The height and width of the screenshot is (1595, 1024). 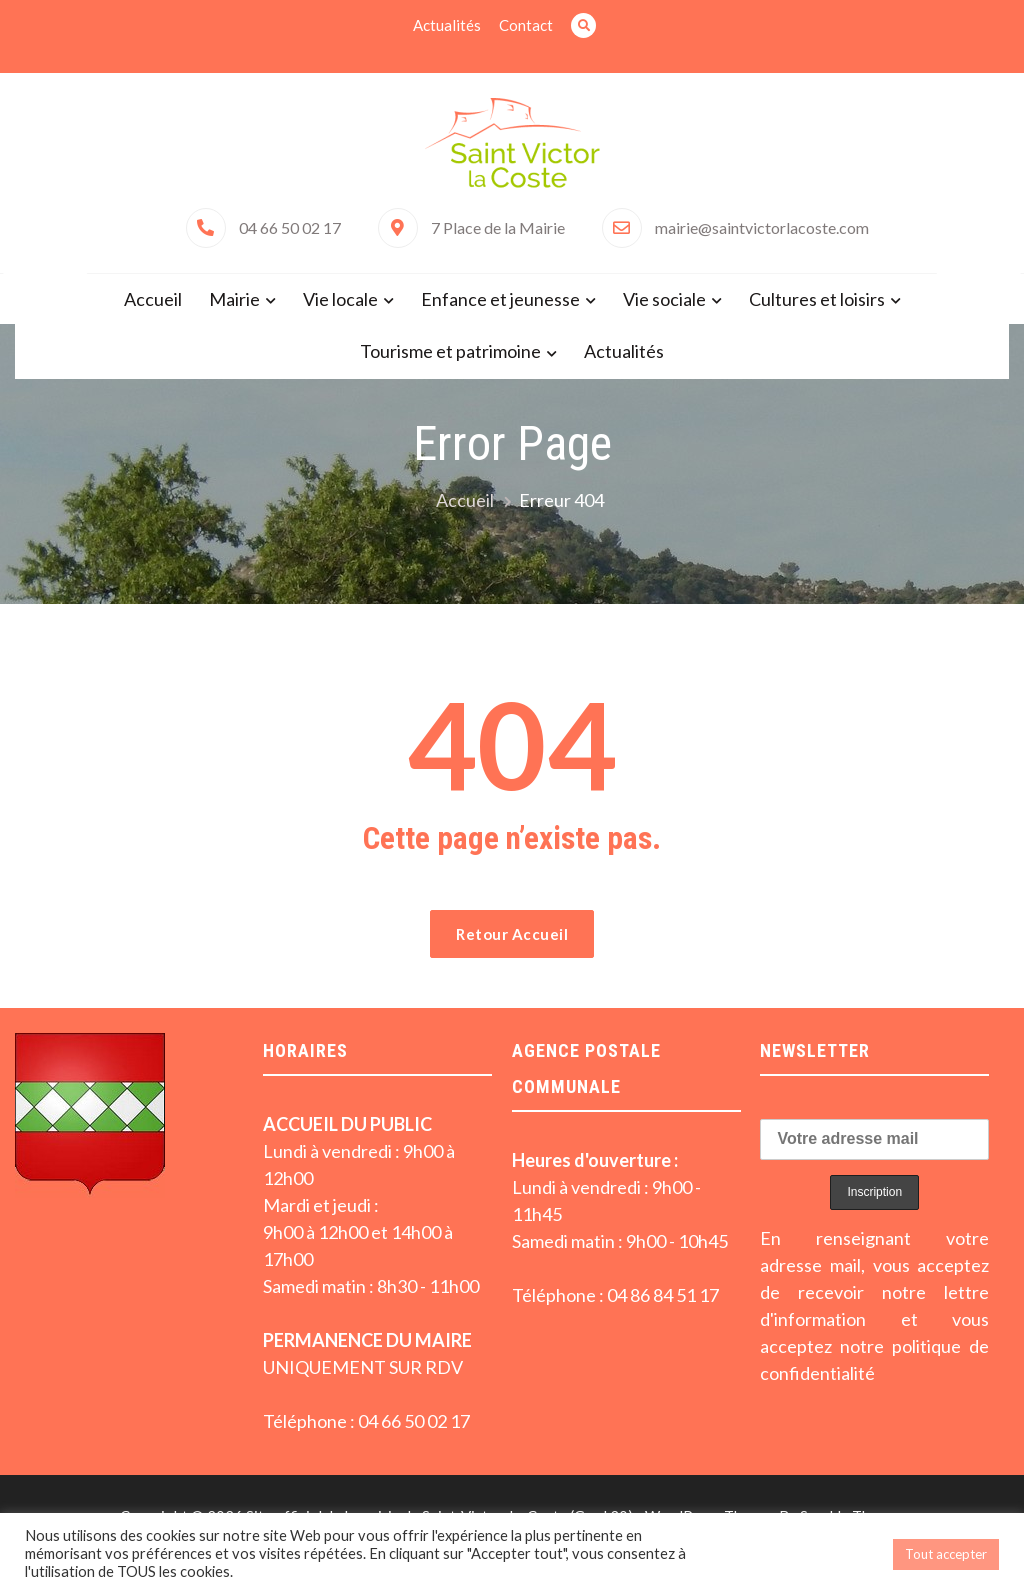 I want to click on Vie locale, so click(x=340, y=299).